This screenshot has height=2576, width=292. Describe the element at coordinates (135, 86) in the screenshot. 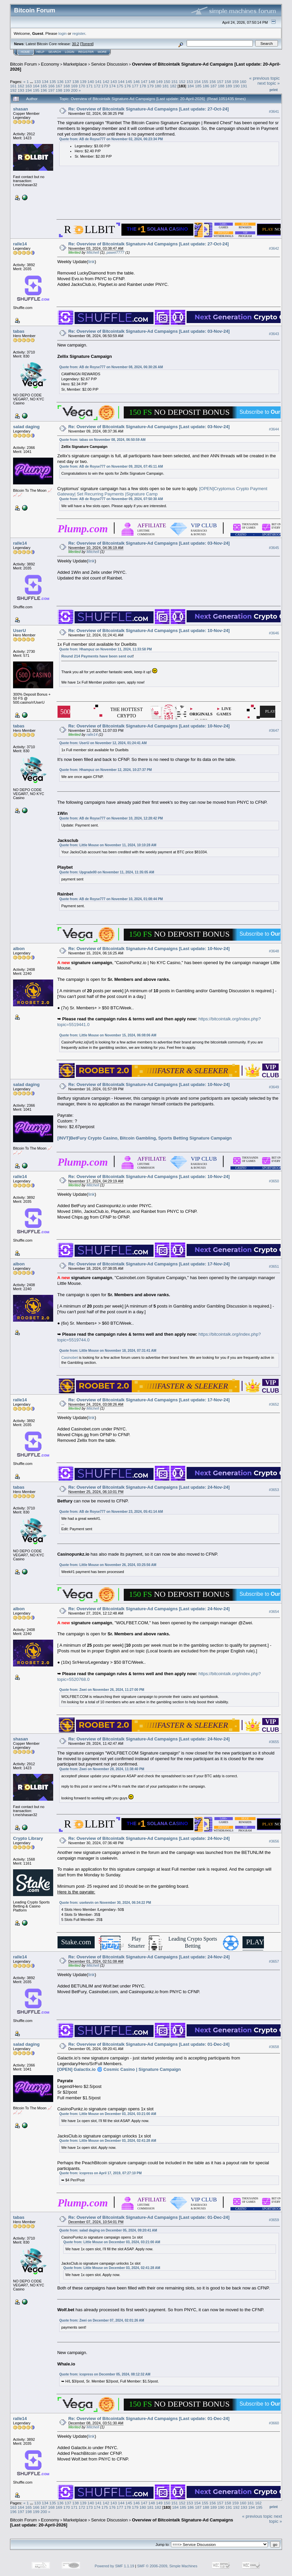

I see `177` at that location.